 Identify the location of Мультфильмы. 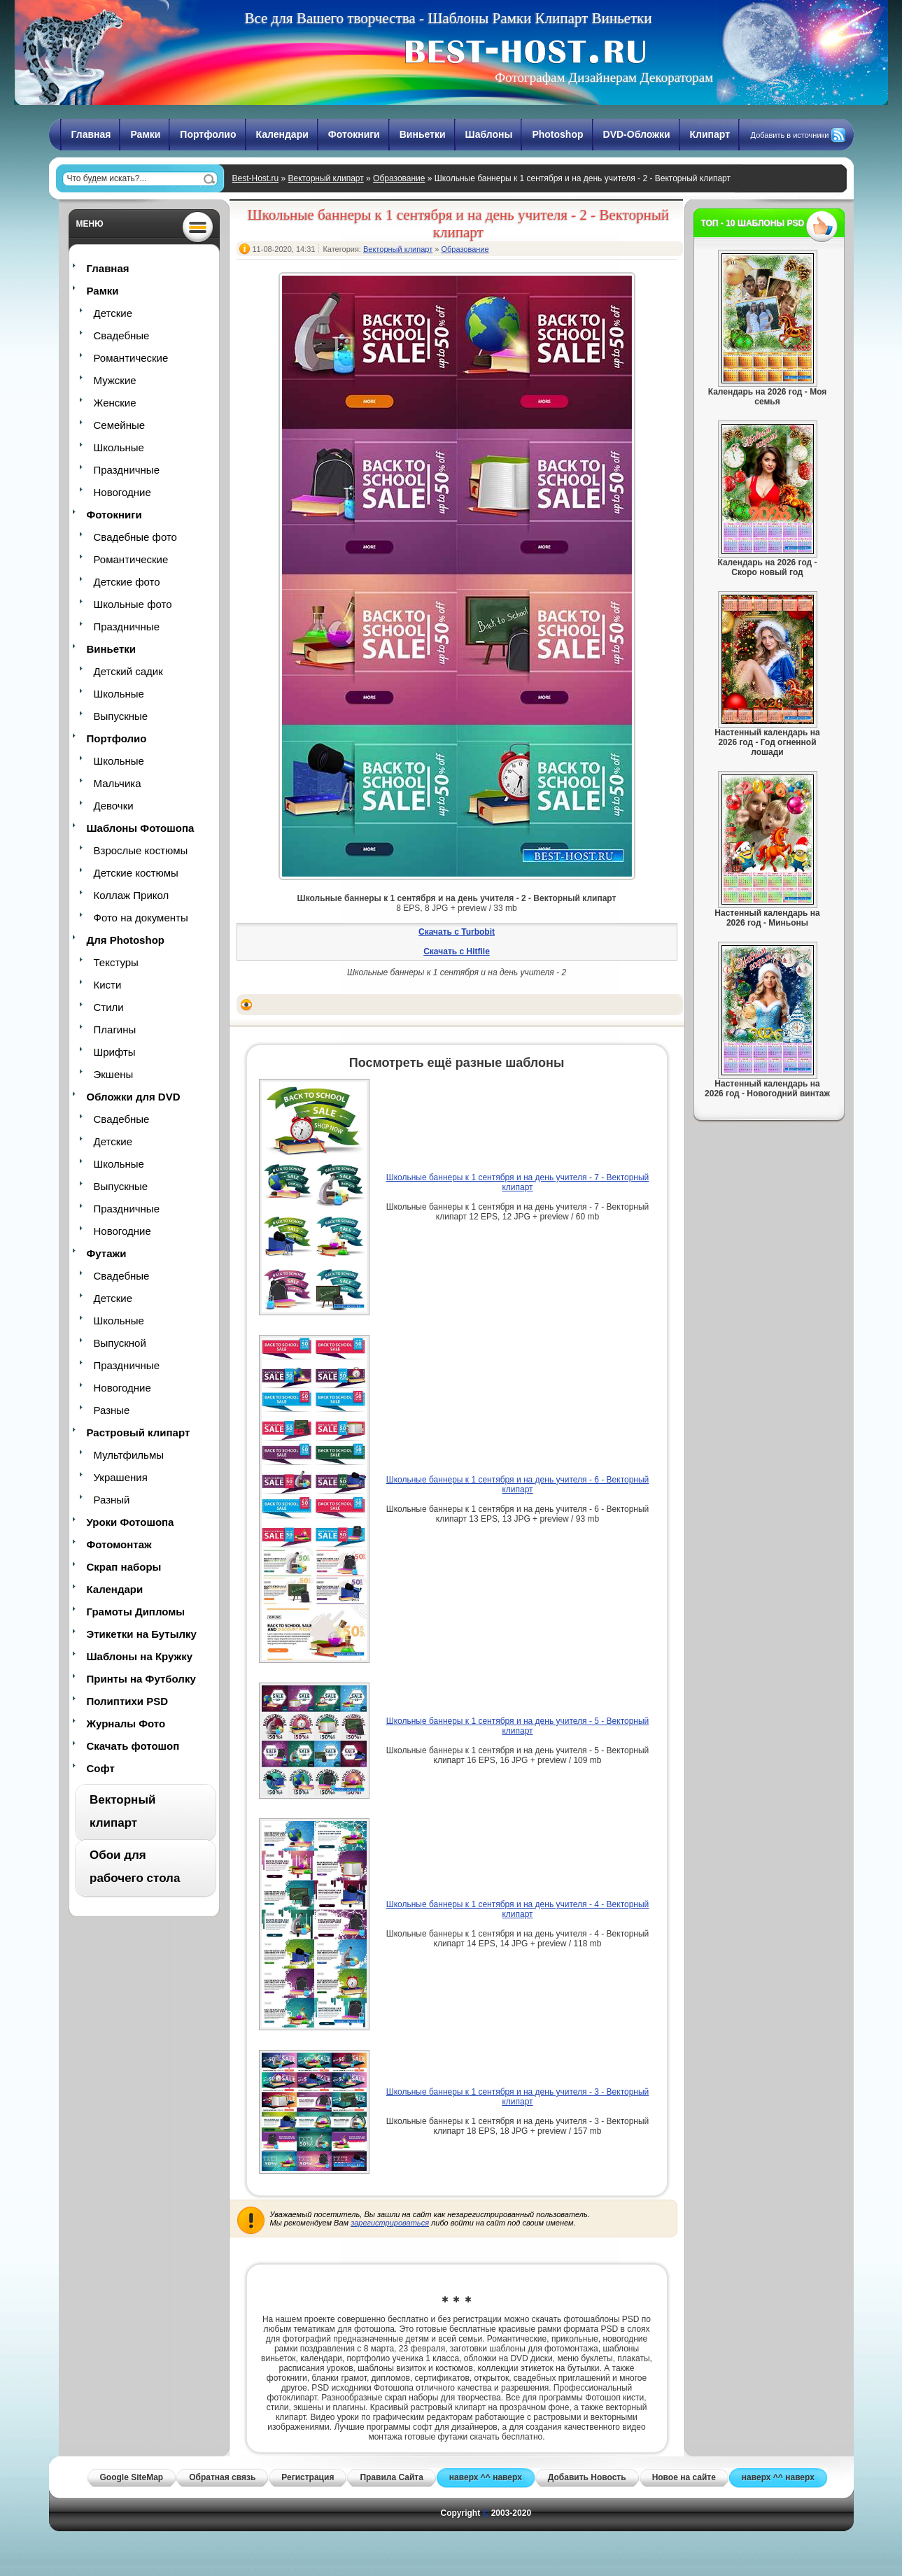
(129, 1455).